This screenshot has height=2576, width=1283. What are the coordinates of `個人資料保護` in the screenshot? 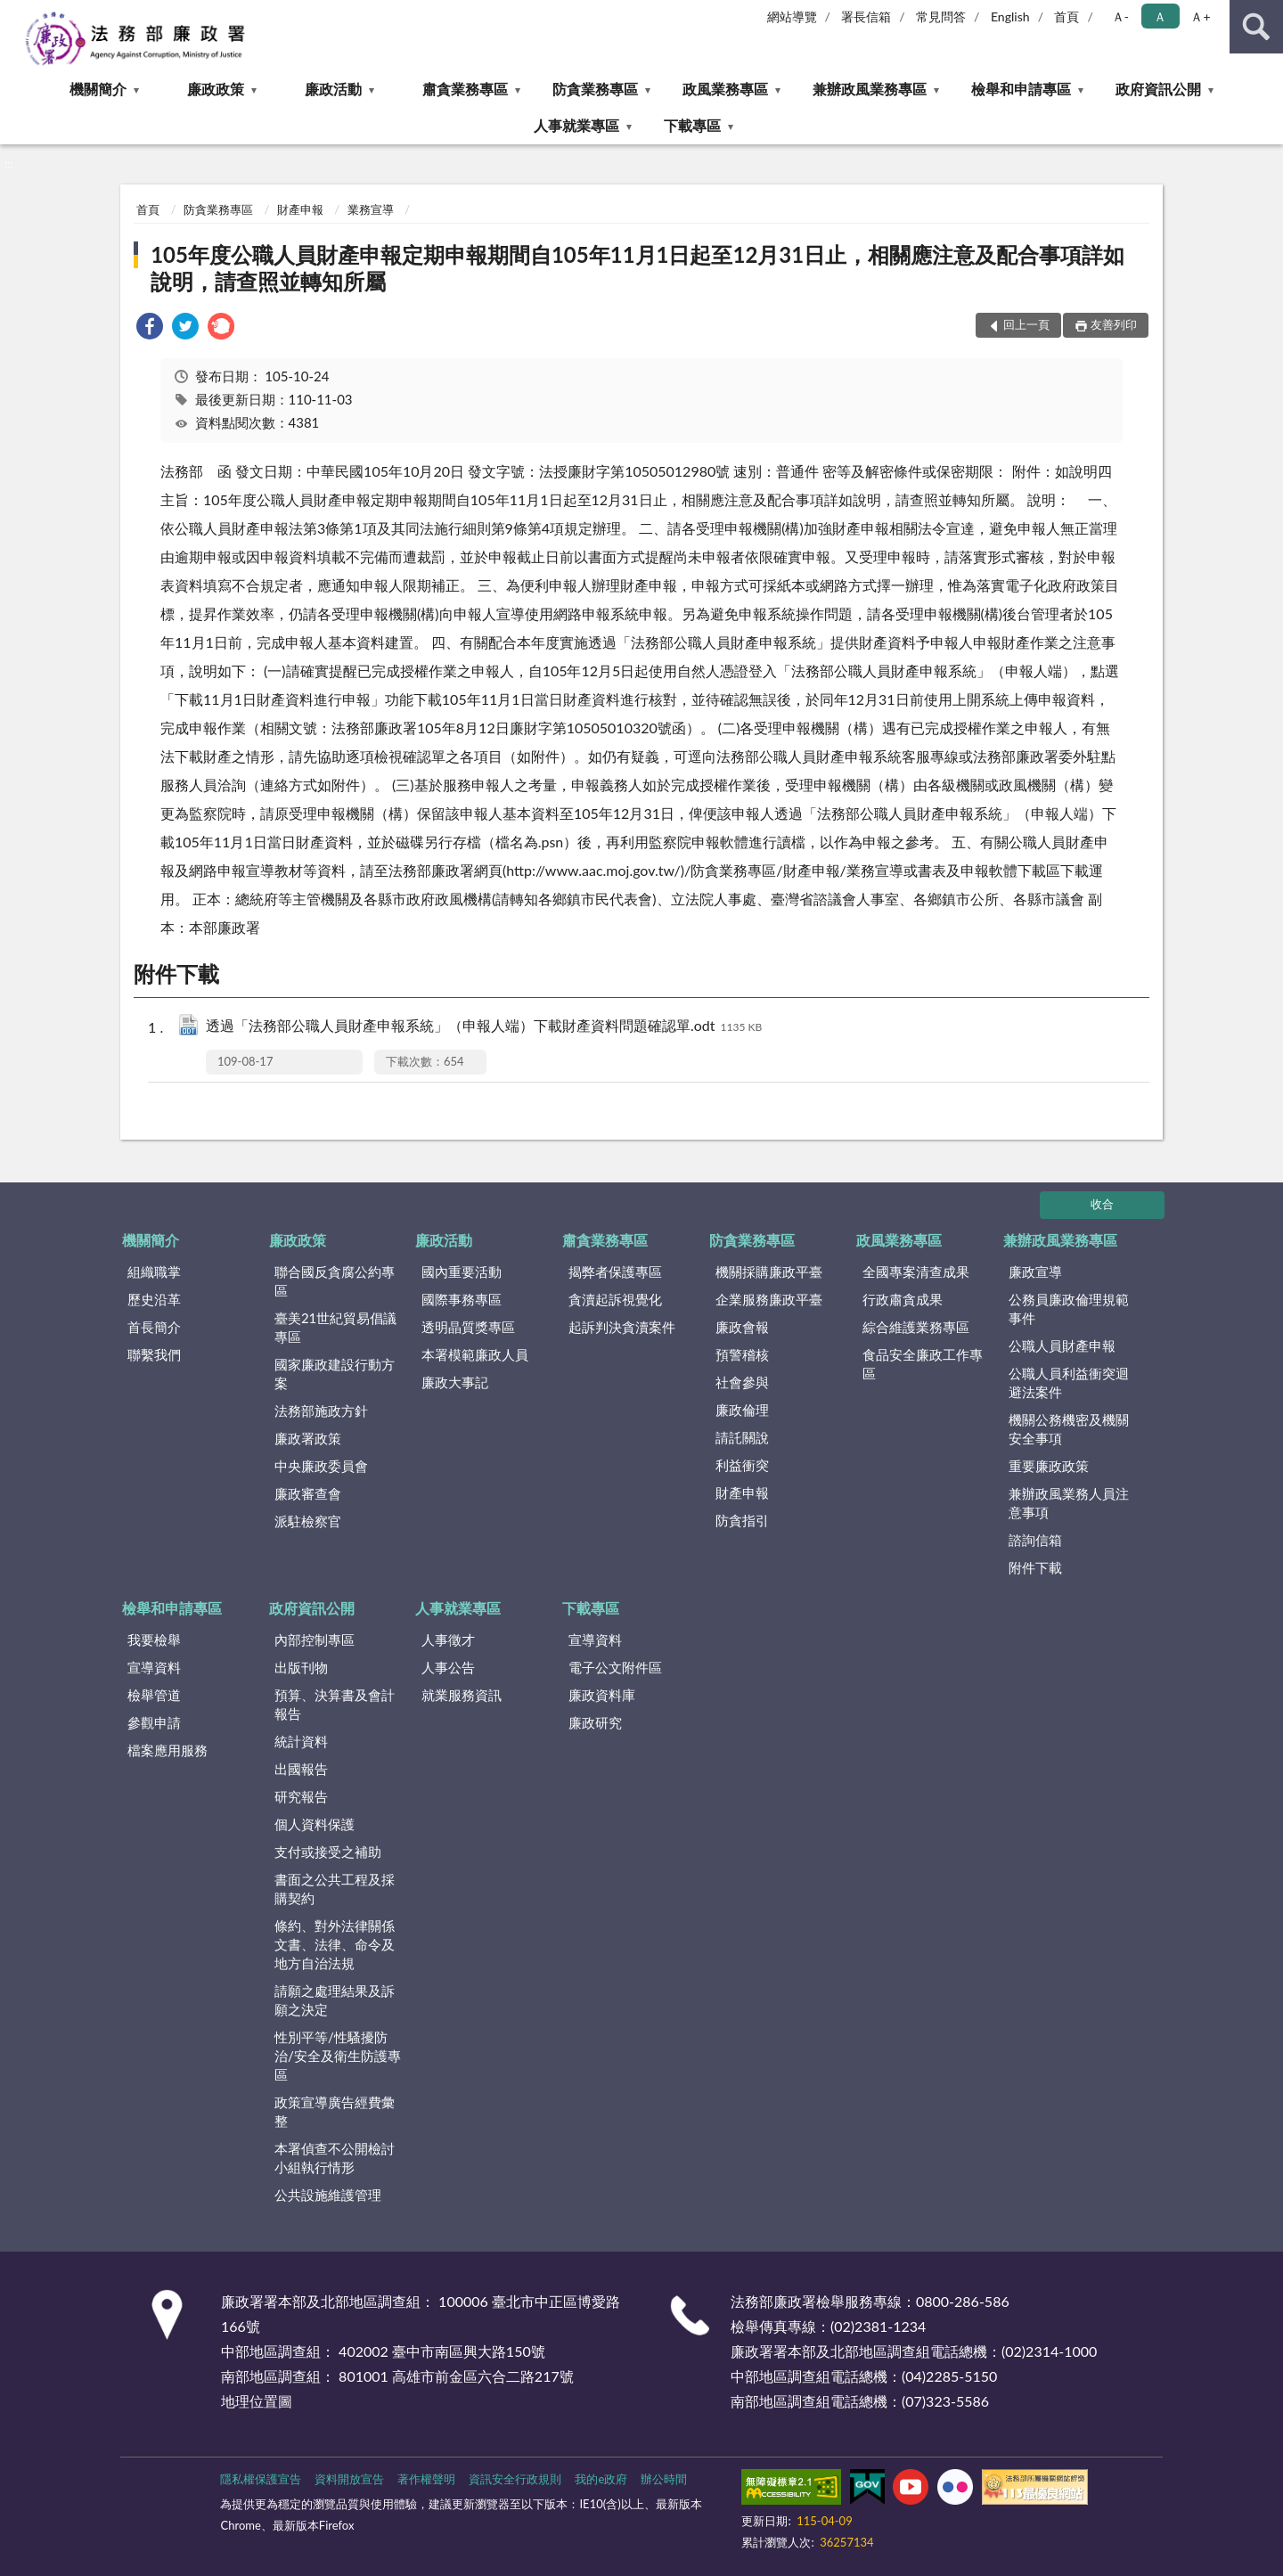 It's located at (314, 1824).